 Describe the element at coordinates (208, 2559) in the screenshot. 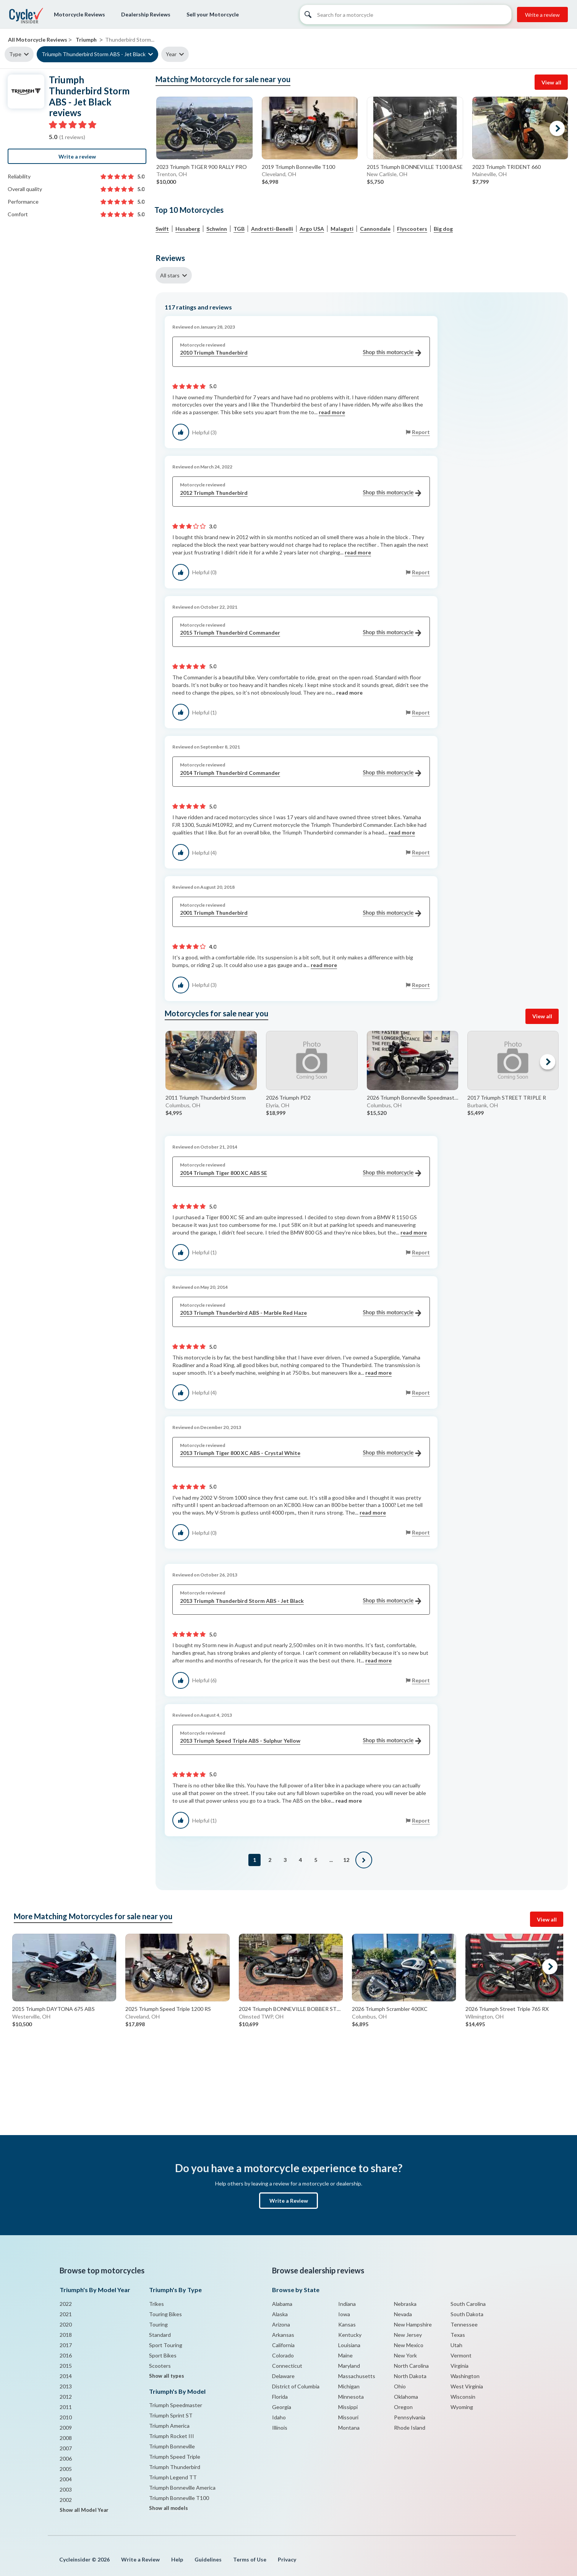

I see `Guidelines` at that location.